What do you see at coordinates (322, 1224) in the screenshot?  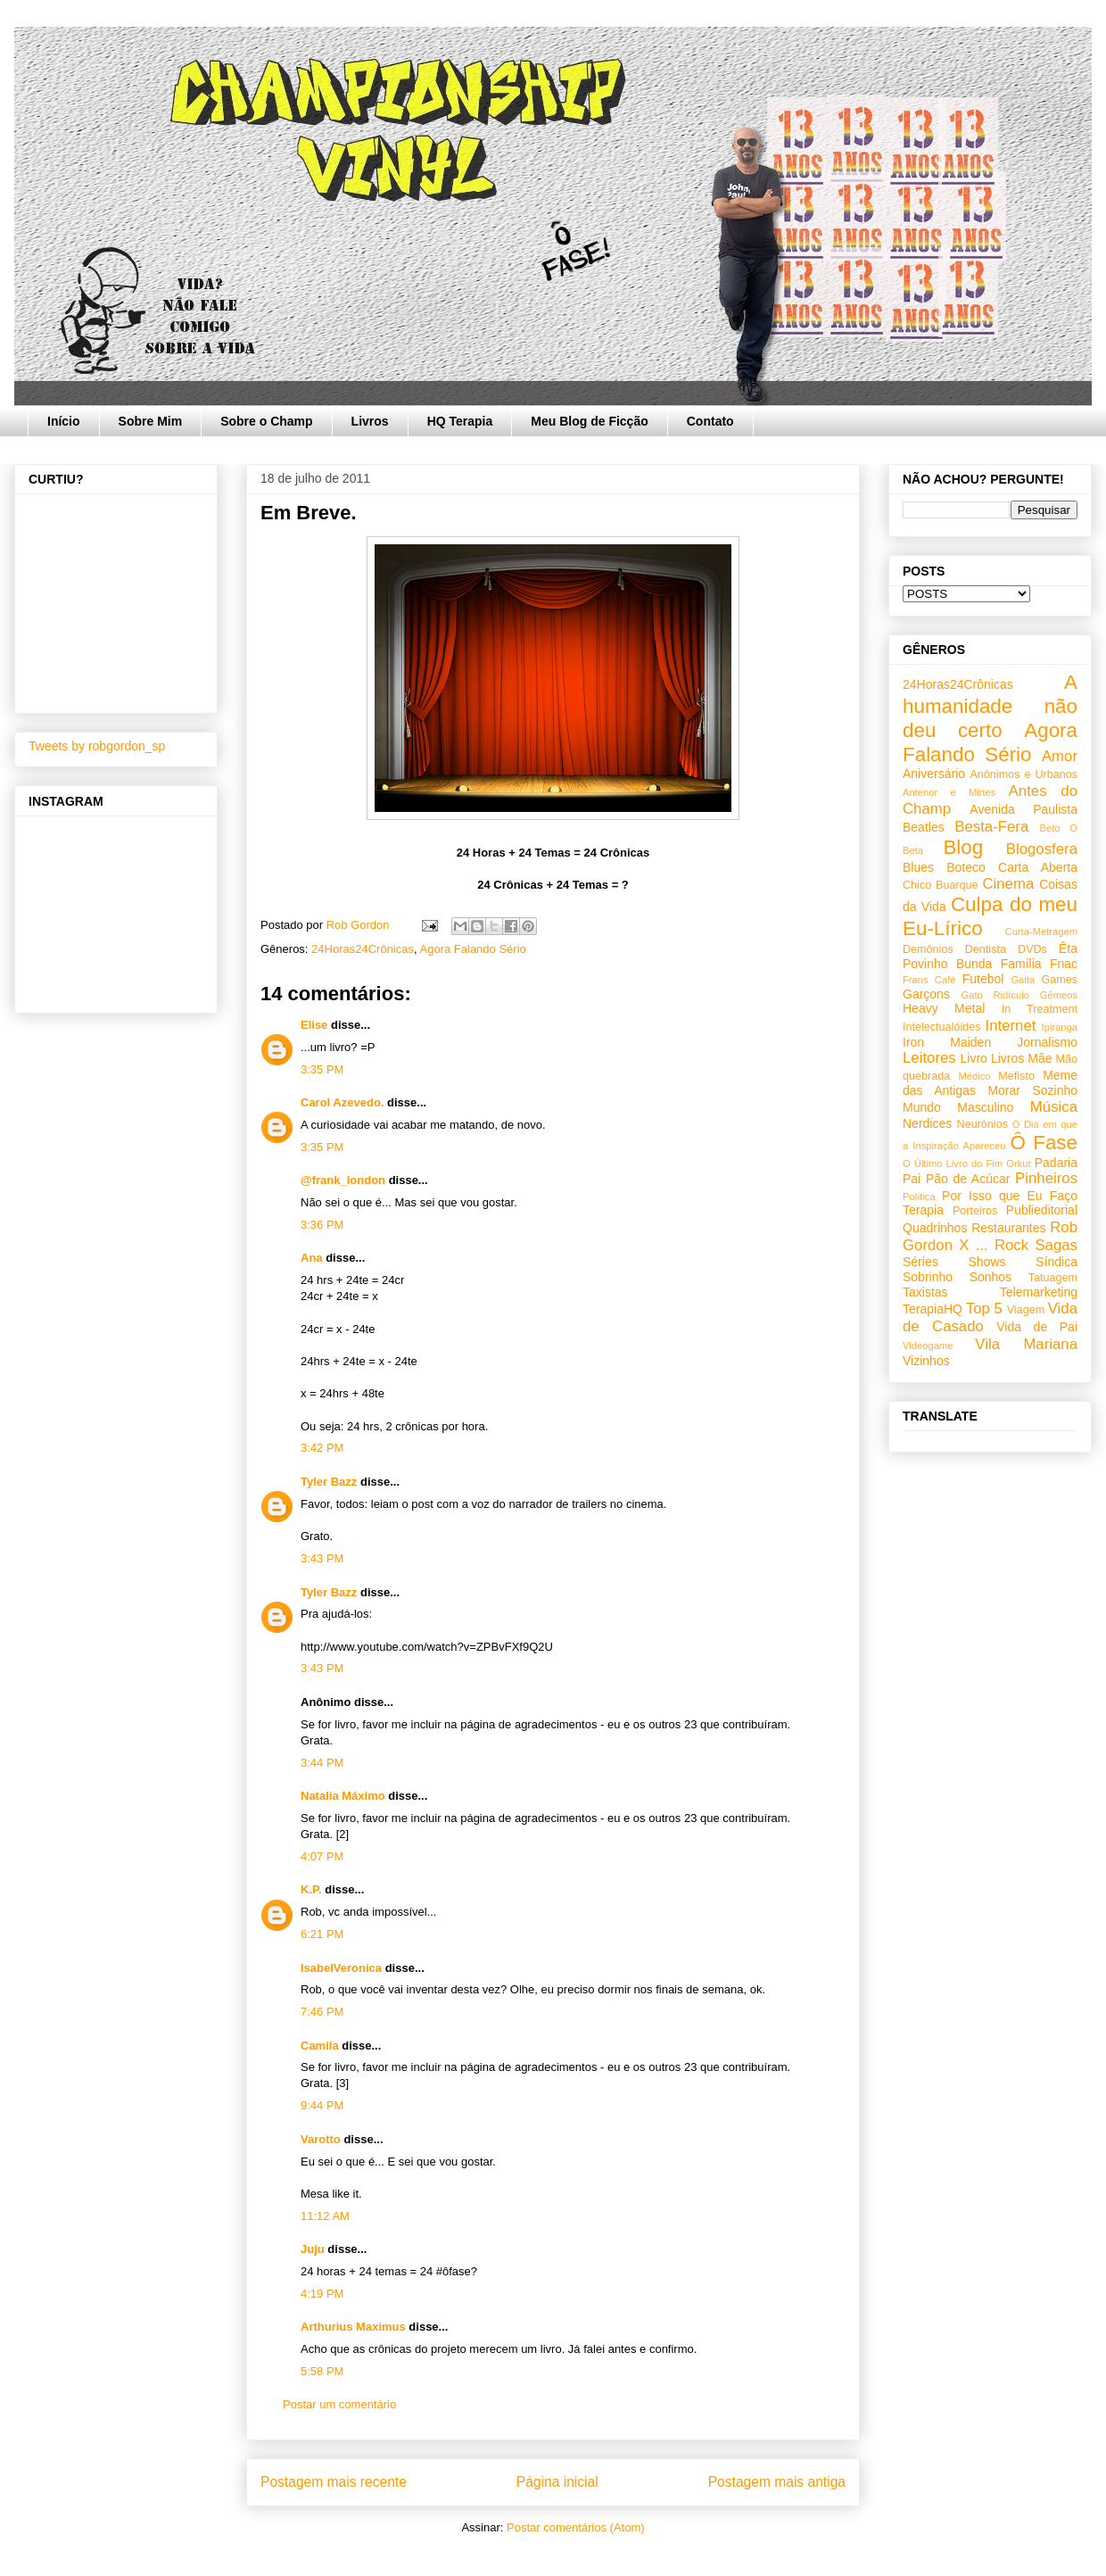 I see `3:36 PM` at bounding box center [322, 1224].